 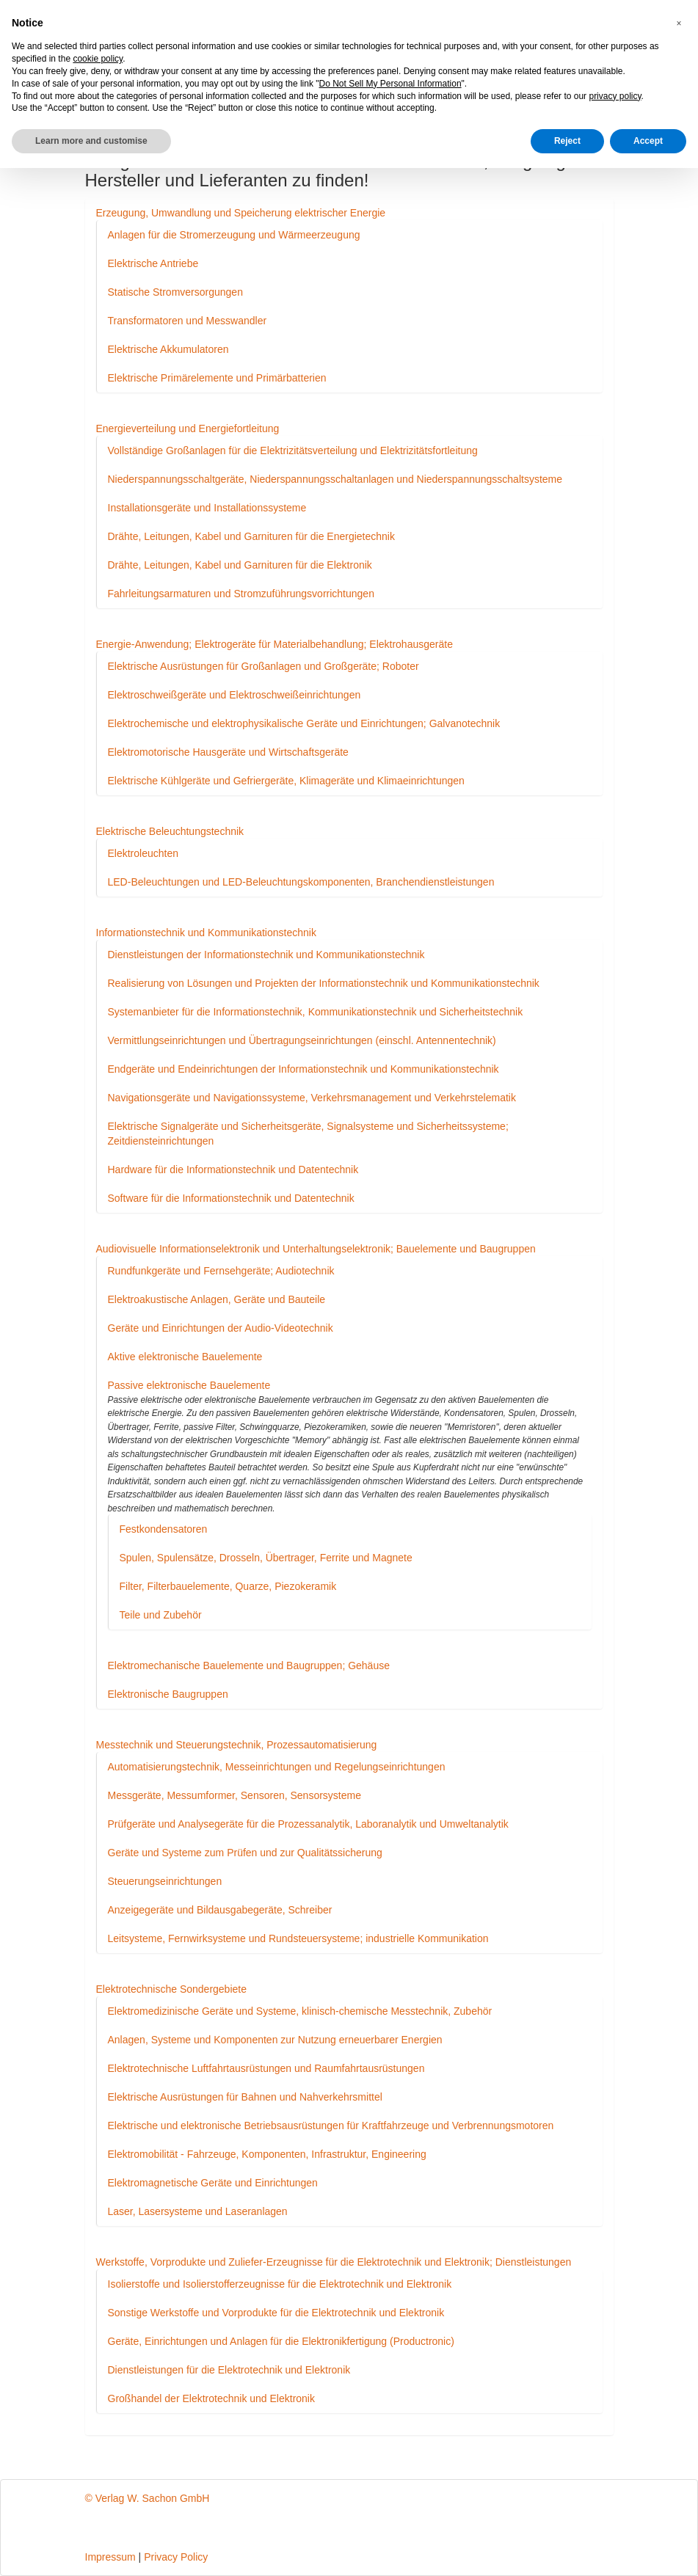 What do you see at coordinates (175, 292) in the screenshot?
I see `Statische Stromversorgungen` at bounding box center [175, 292].